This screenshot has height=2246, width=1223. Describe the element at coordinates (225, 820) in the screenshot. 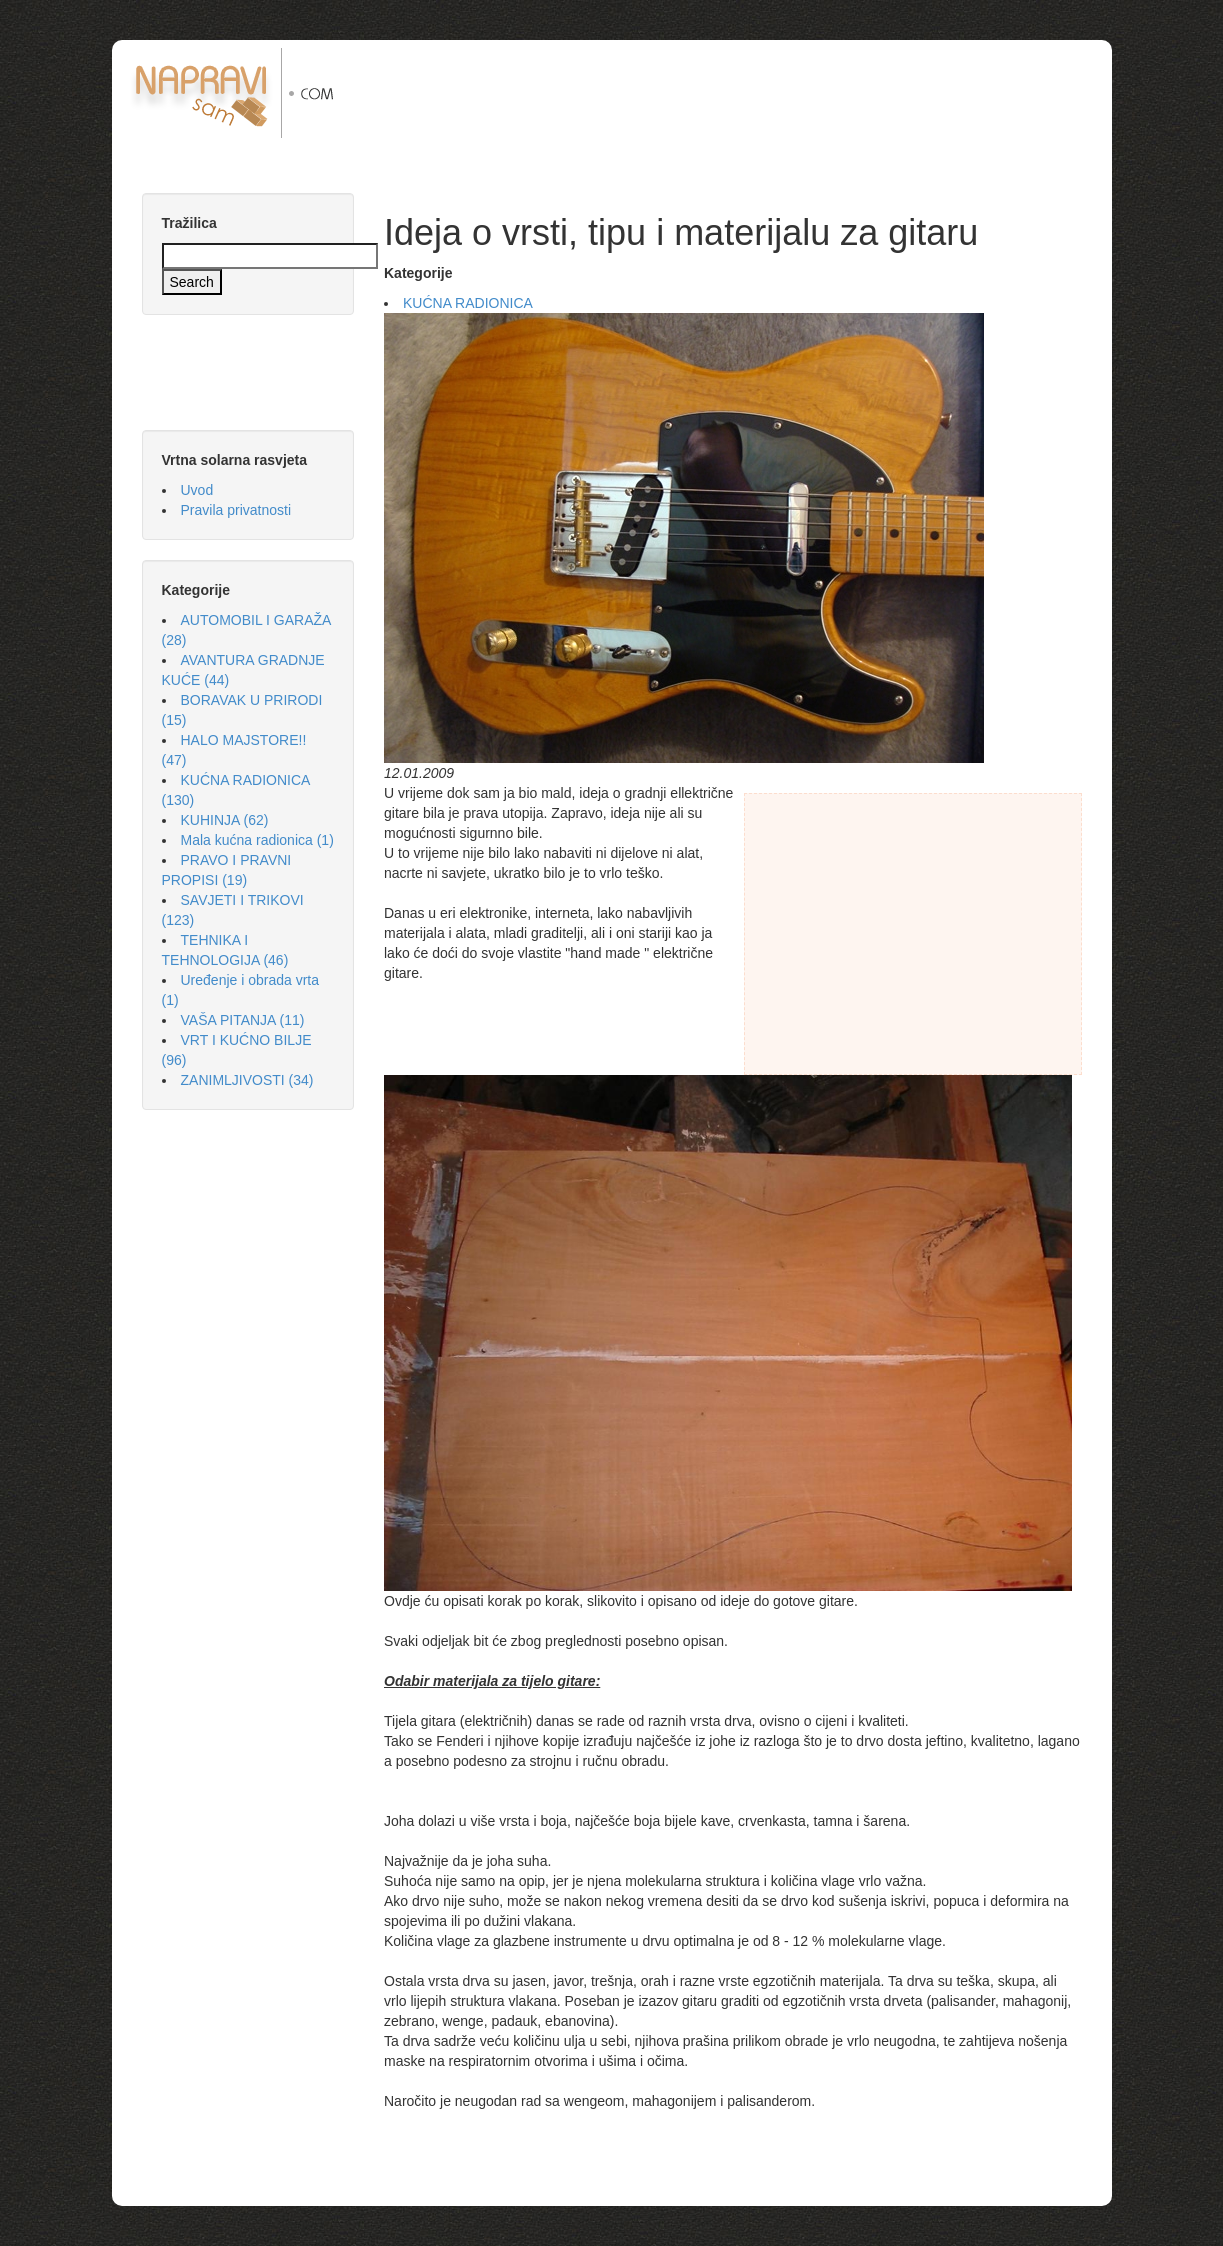

I see `KUHINJA (62)` at that location.